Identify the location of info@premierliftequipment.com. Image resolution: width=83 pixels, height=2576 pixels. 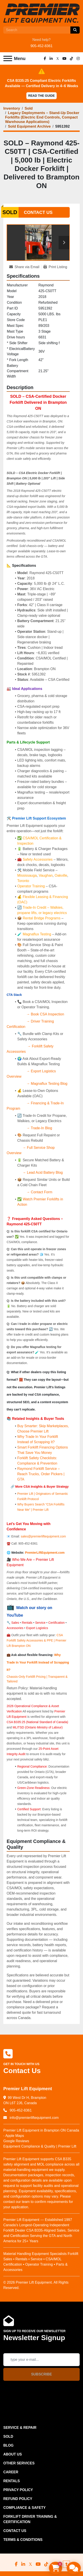
(34, 2118).